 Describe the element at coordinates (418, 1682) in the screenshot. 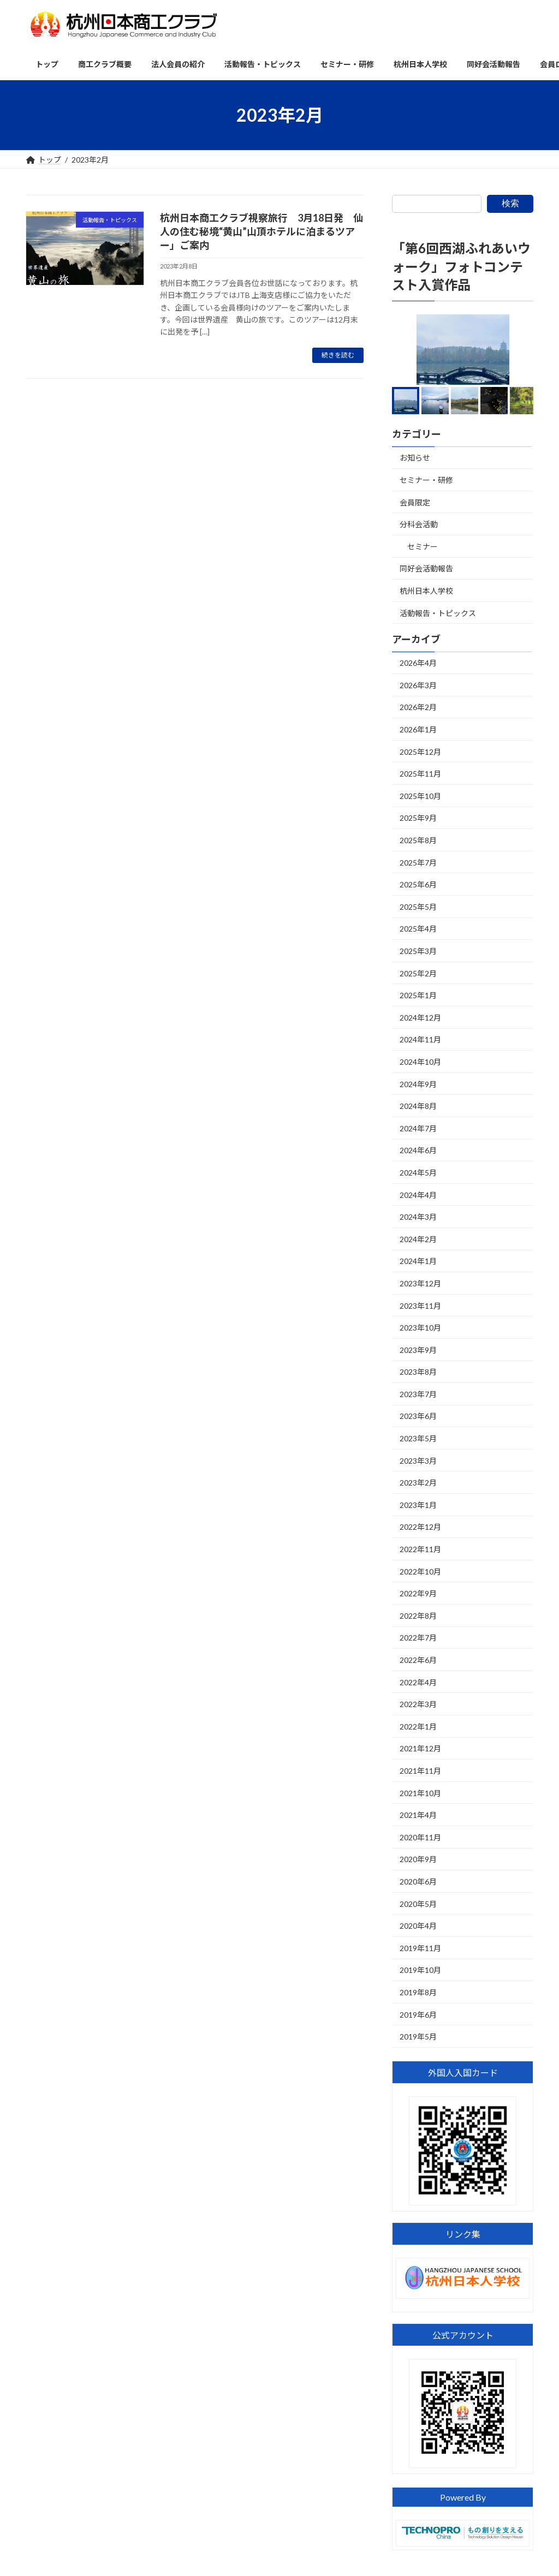

I see `2022年4月` at that location.